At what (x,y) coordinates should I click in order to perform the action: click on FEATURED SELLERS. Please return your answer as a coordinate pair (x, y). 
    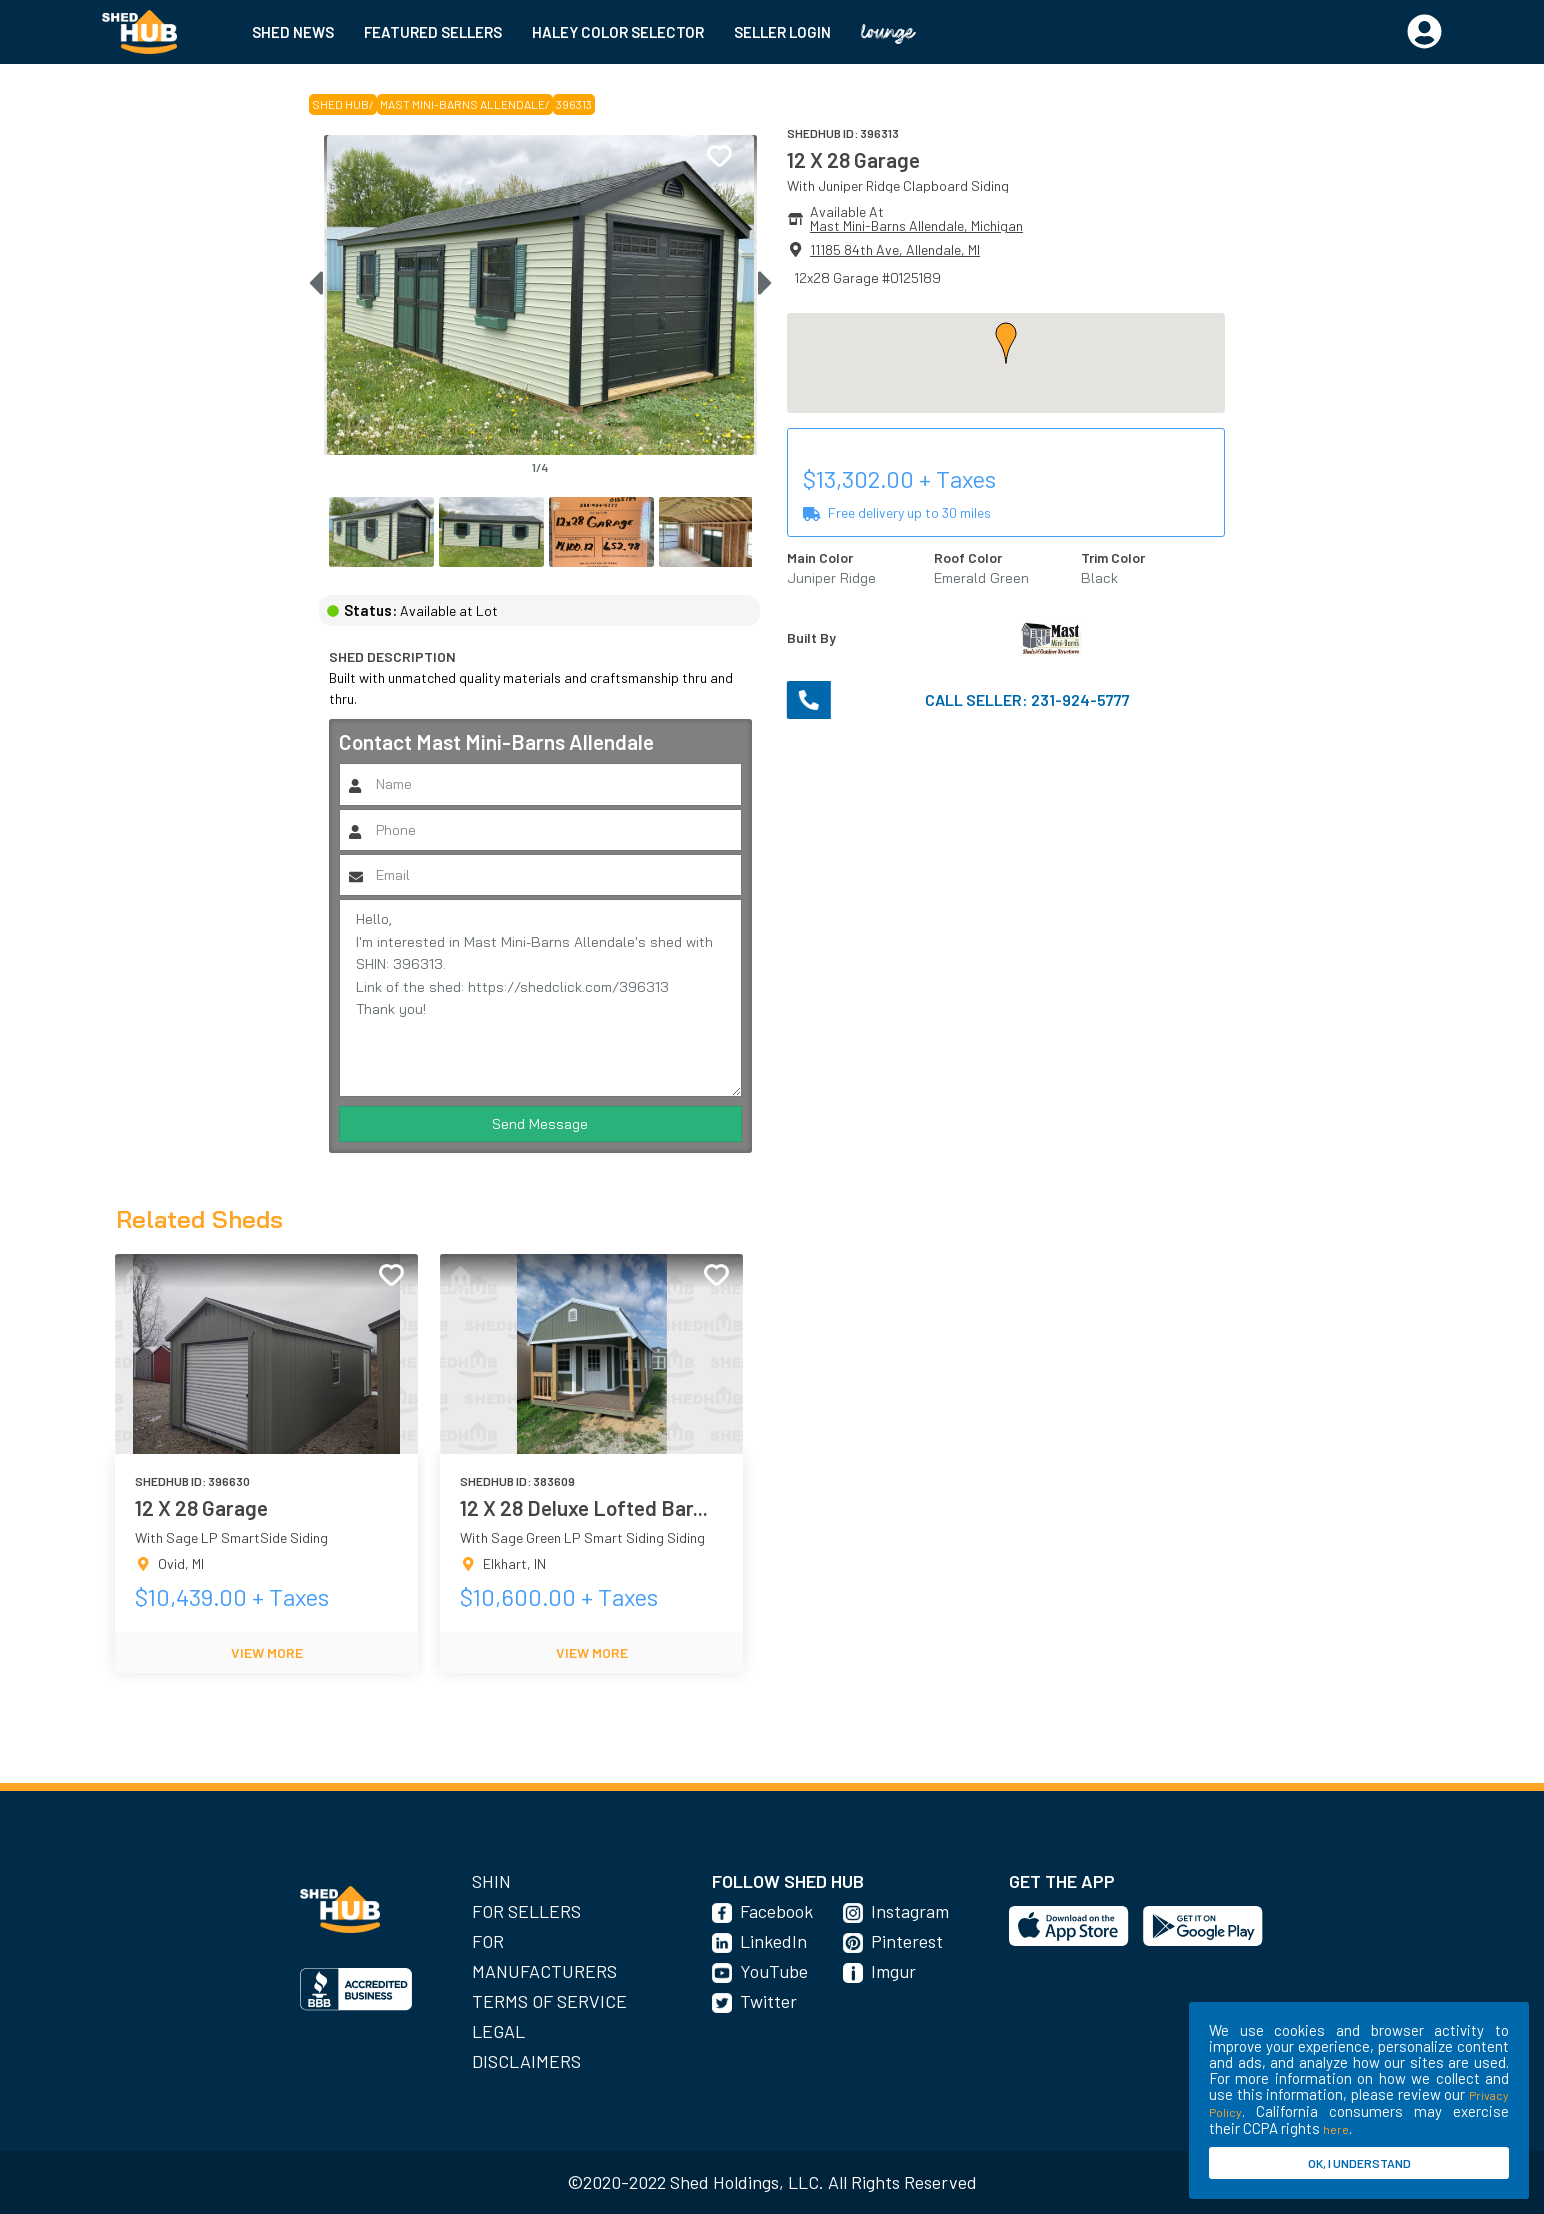
    Looking at the image, I should click on (433, 32).